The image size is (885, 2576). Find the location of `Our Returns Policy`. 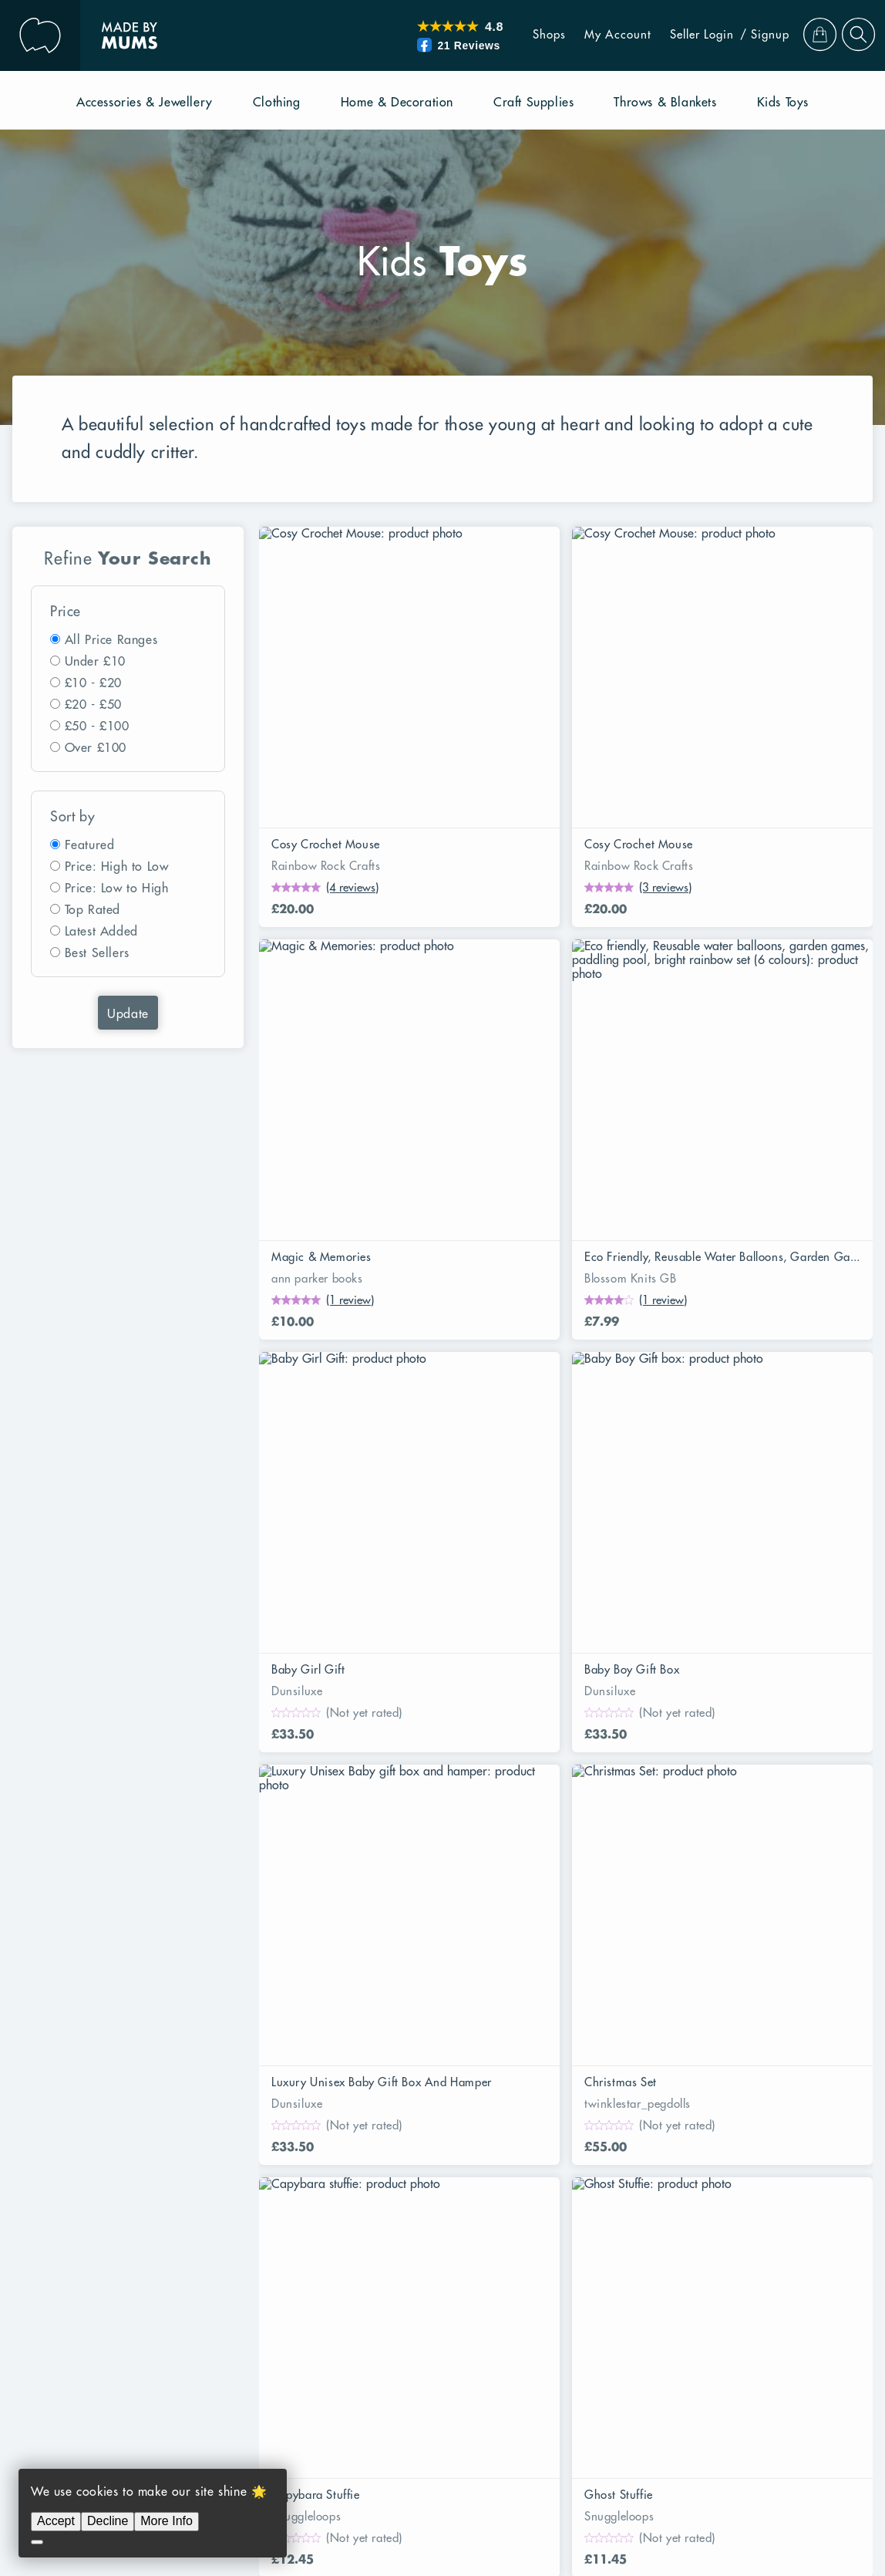

Our Returns Policy is located at coordinates (154, 2034).